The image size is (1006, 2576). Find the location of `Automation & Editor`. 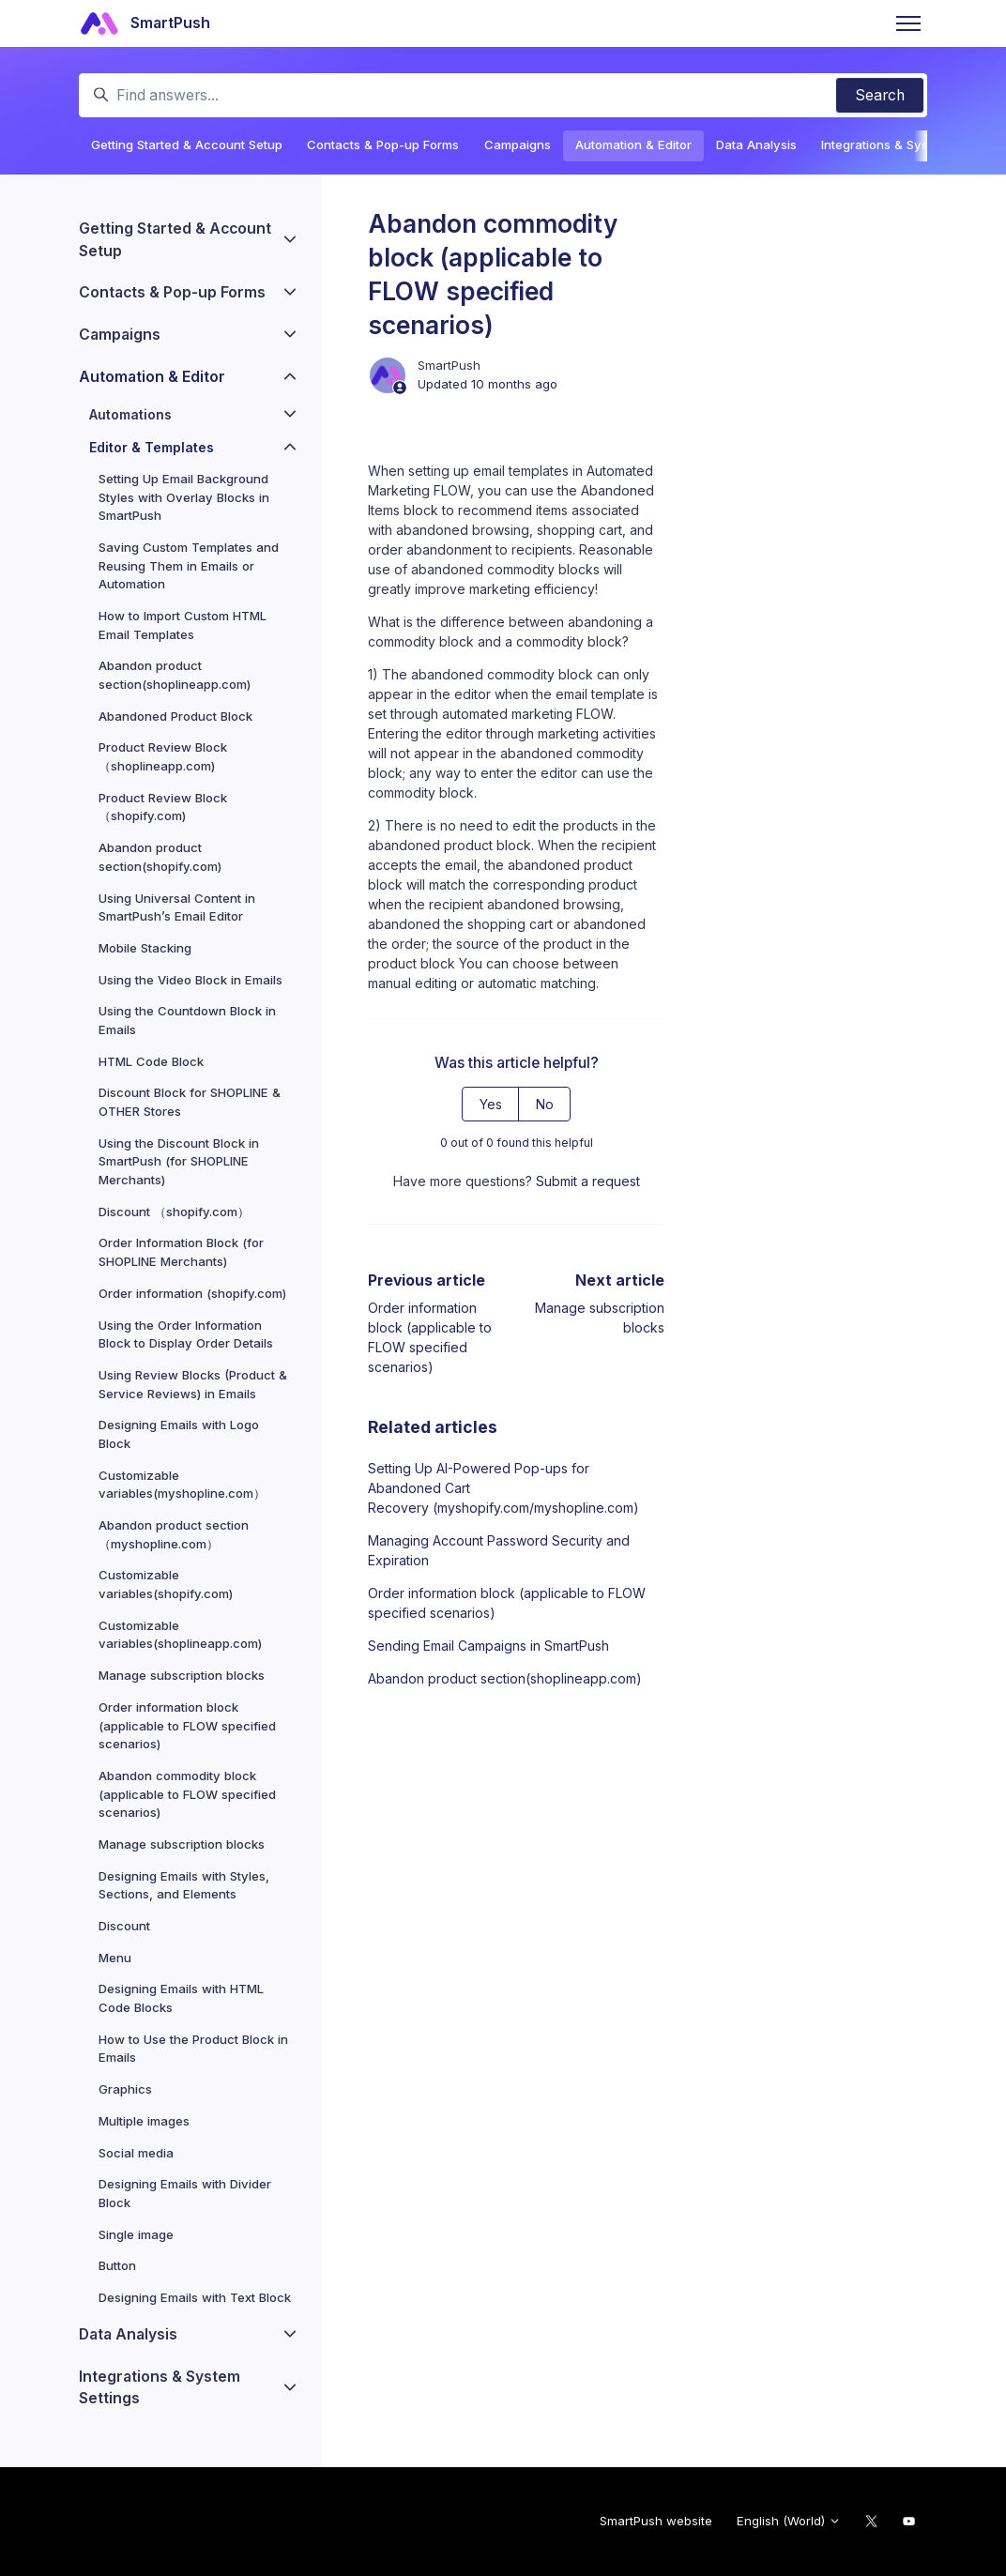

Automation & Editor is located at coordinates (633, 144).